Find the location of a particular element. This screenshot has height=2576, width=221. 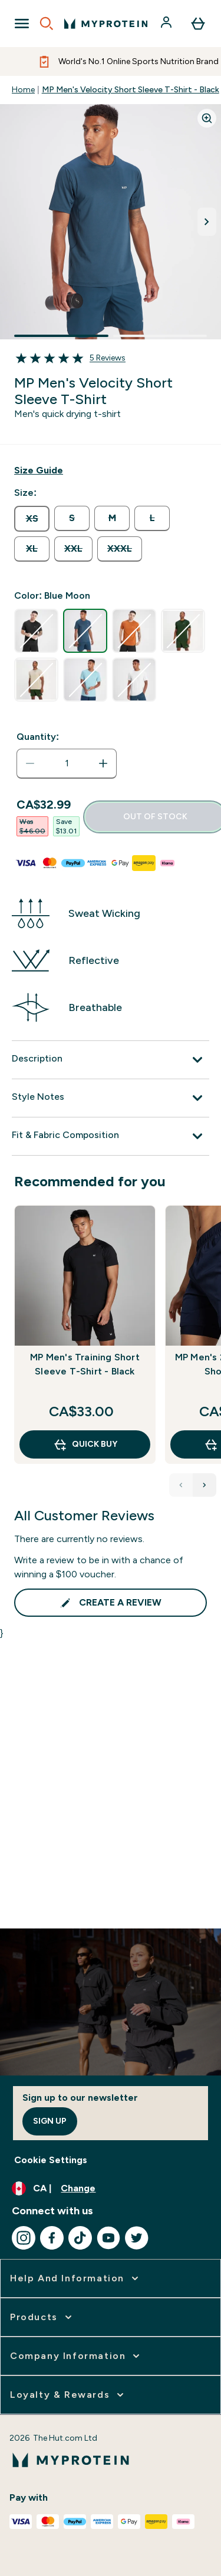

[Fit & Fabric Composition] is located at coordinates (110, 1136).